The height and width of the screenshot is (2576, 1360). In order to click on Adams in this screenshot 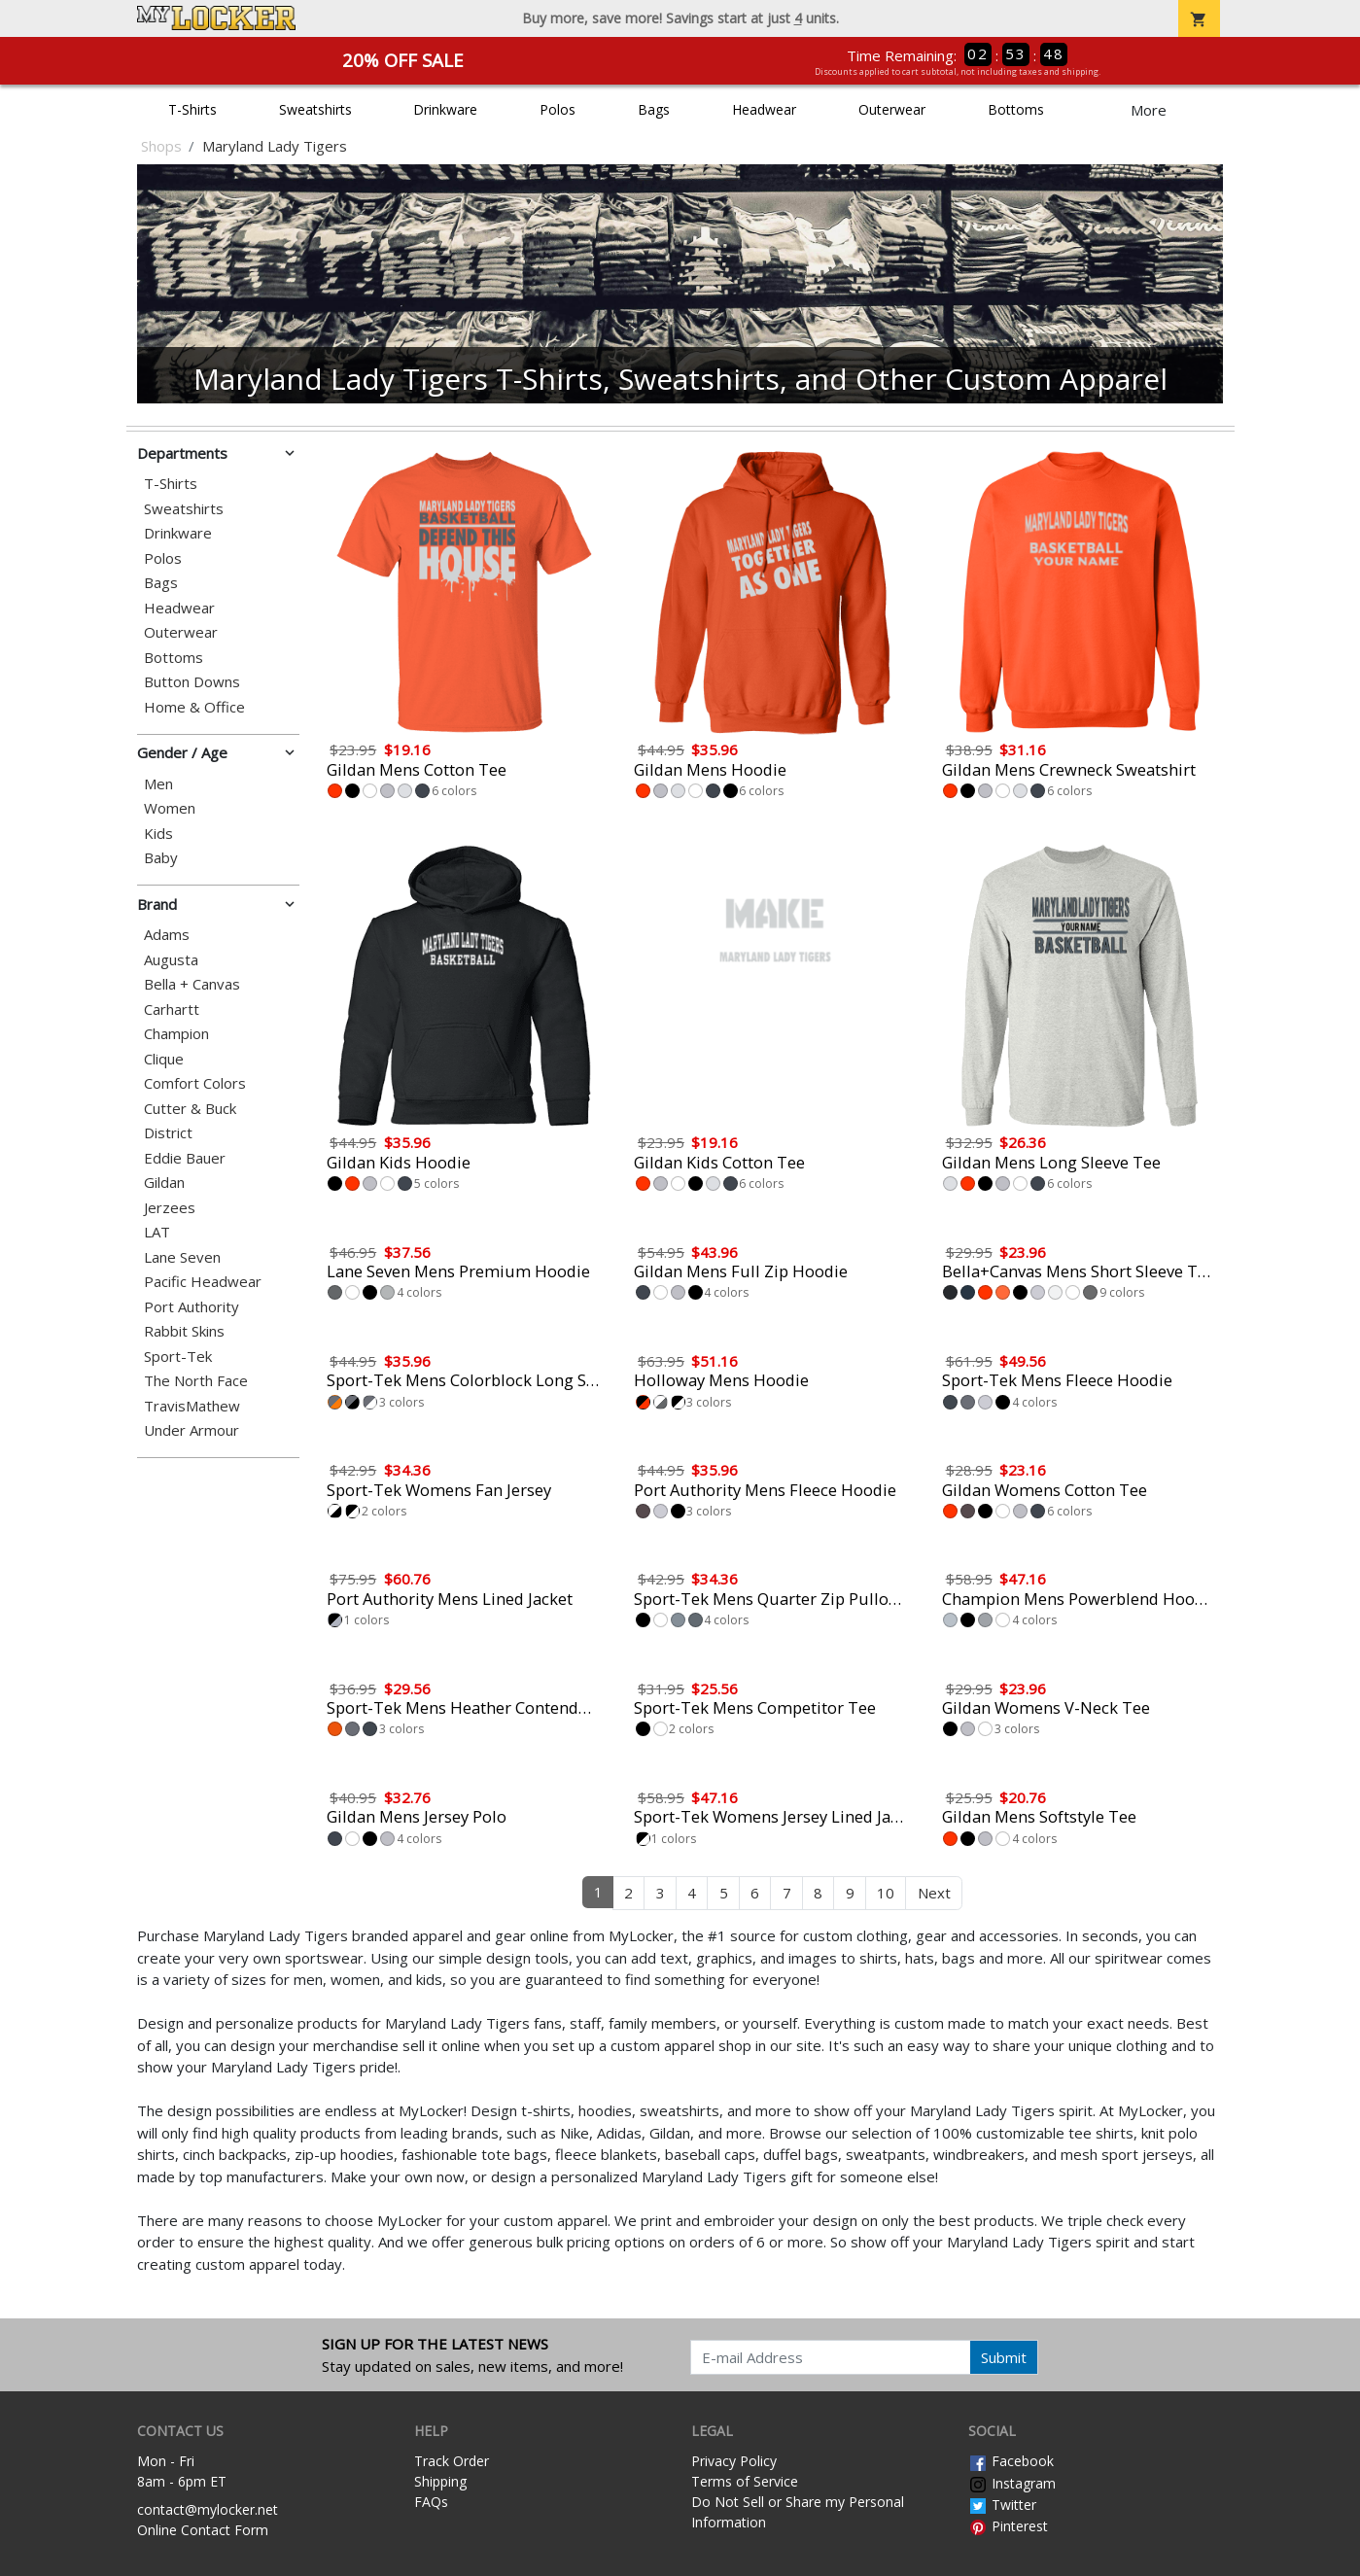, I will do `click(167, 934)`.